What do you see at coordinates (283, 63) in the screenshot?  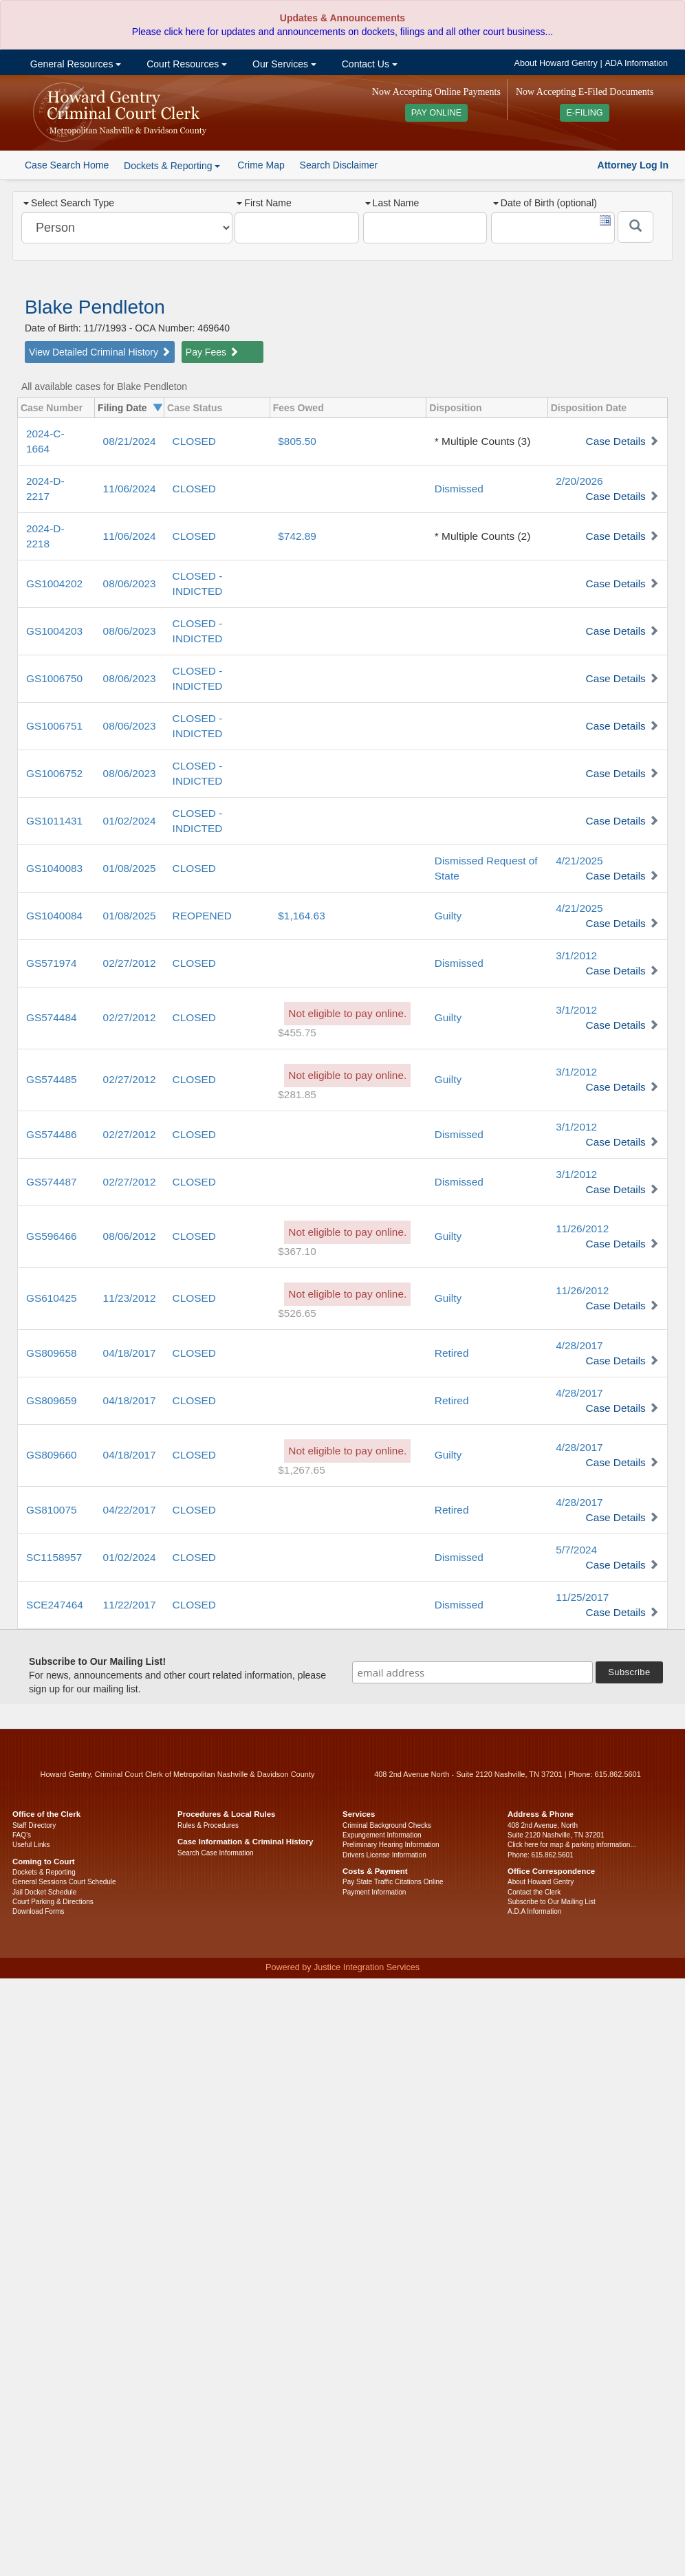 I see `Our Services` at bounding box center [283, 63].